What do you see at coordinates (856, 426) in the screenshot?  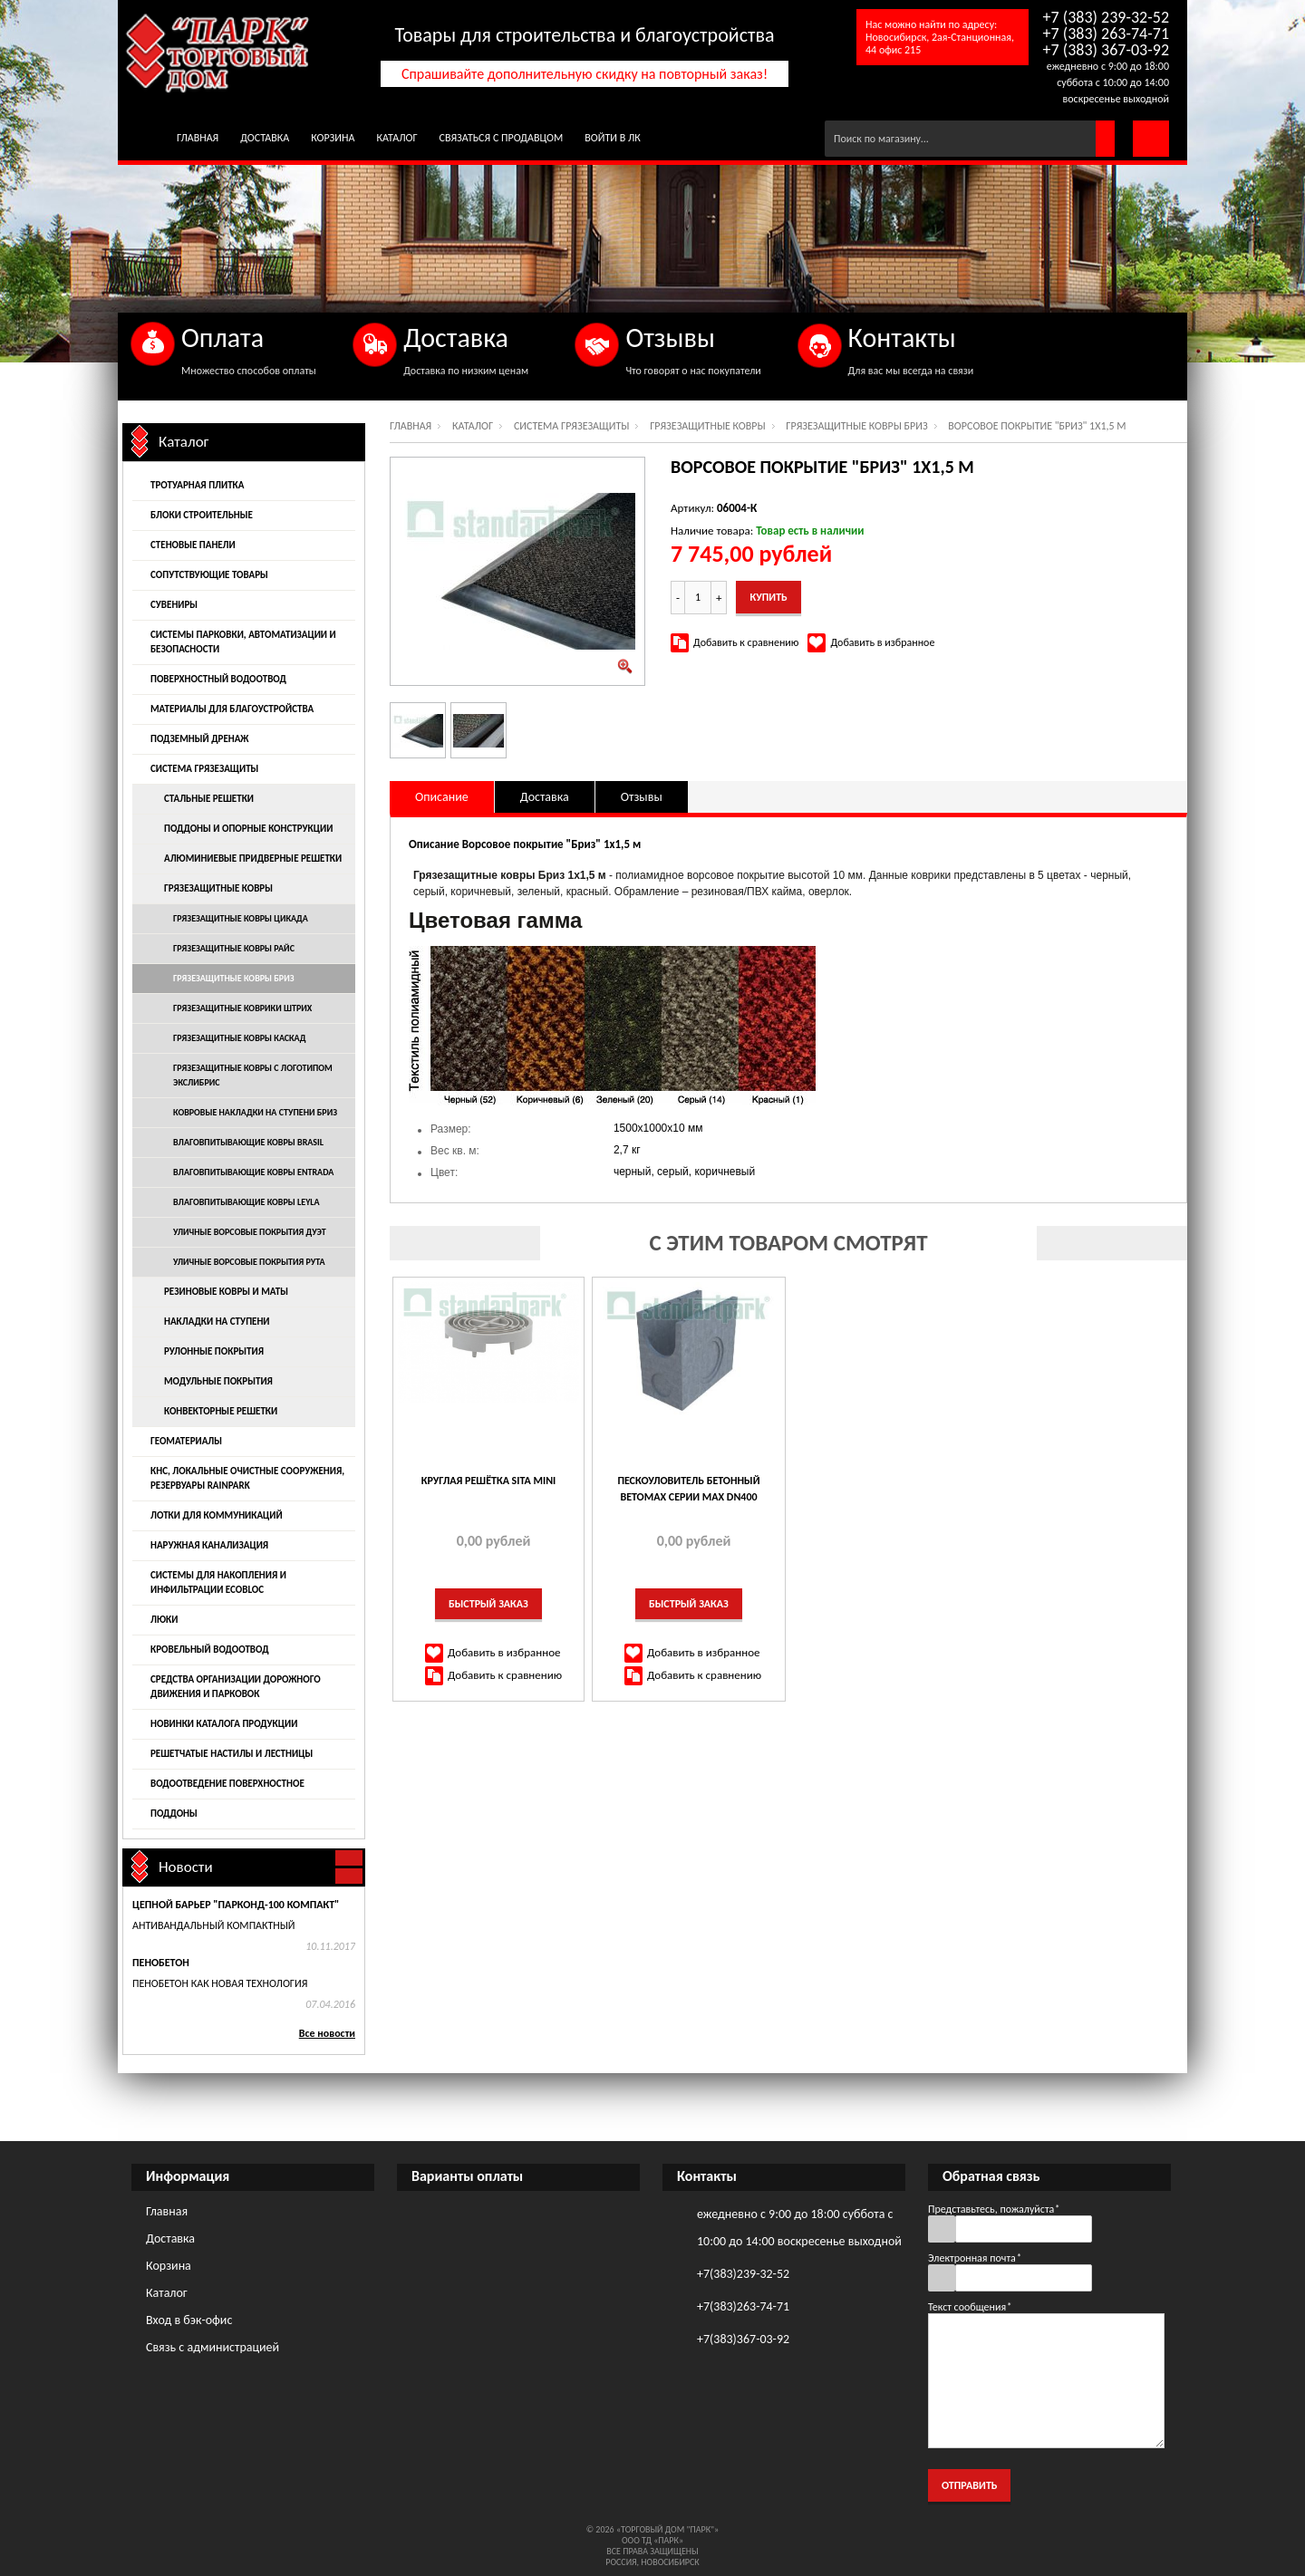 I see `Грязезащитные ковры Бриз` at bounding box center [856, 426].